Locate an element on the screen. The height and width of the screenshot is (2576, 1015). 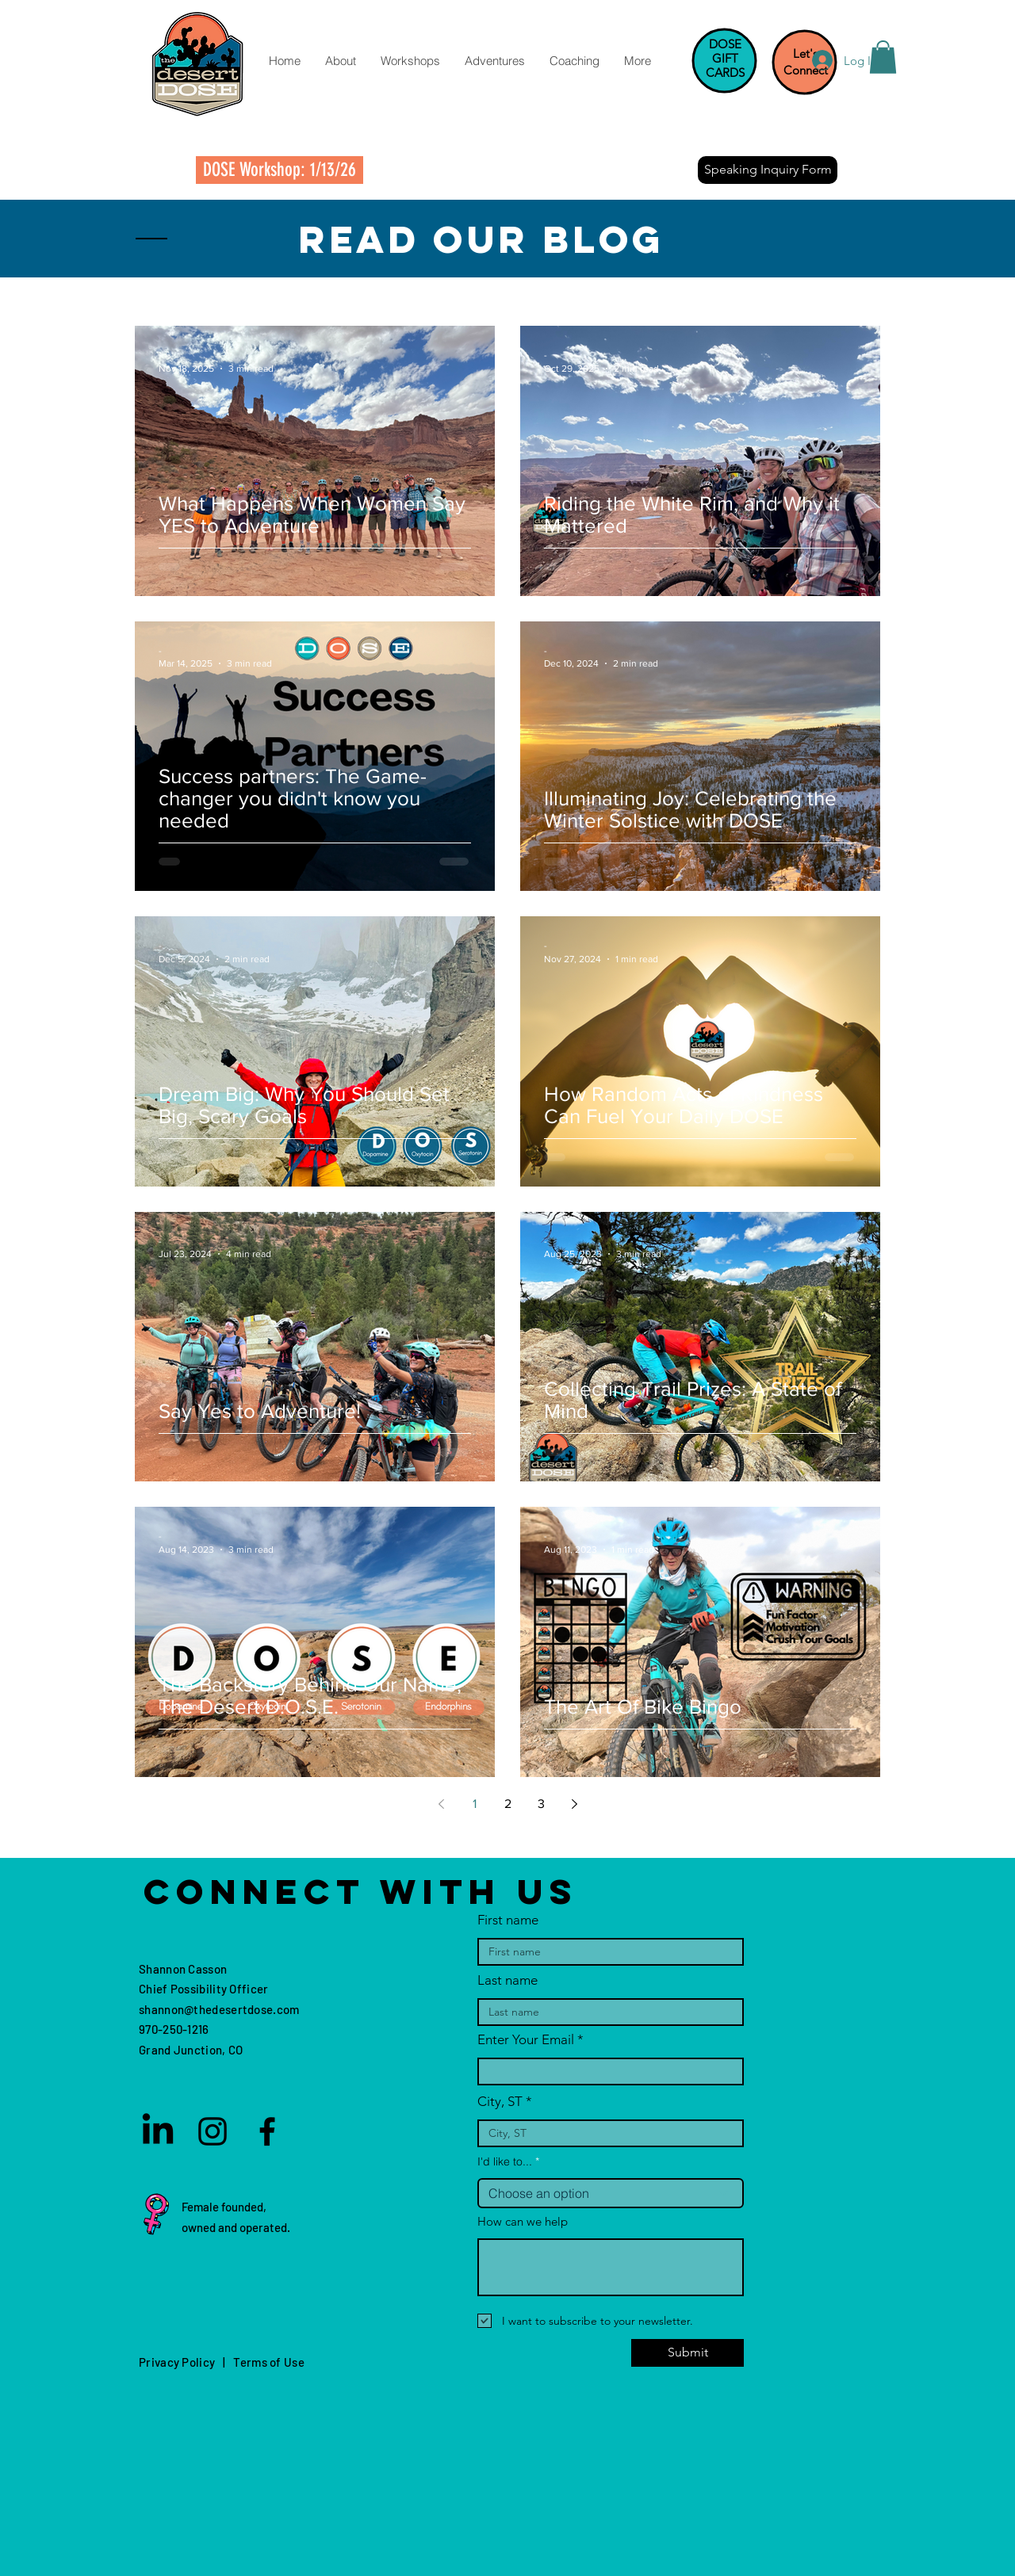
1 [Page 1] is located at coordinates (475, 1803).